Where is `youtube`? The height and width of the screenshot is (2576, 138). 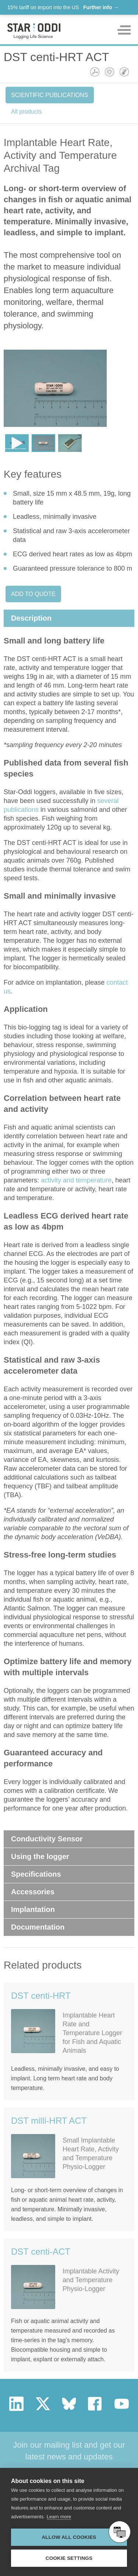 youtube is located at coordinates (121, 2404).